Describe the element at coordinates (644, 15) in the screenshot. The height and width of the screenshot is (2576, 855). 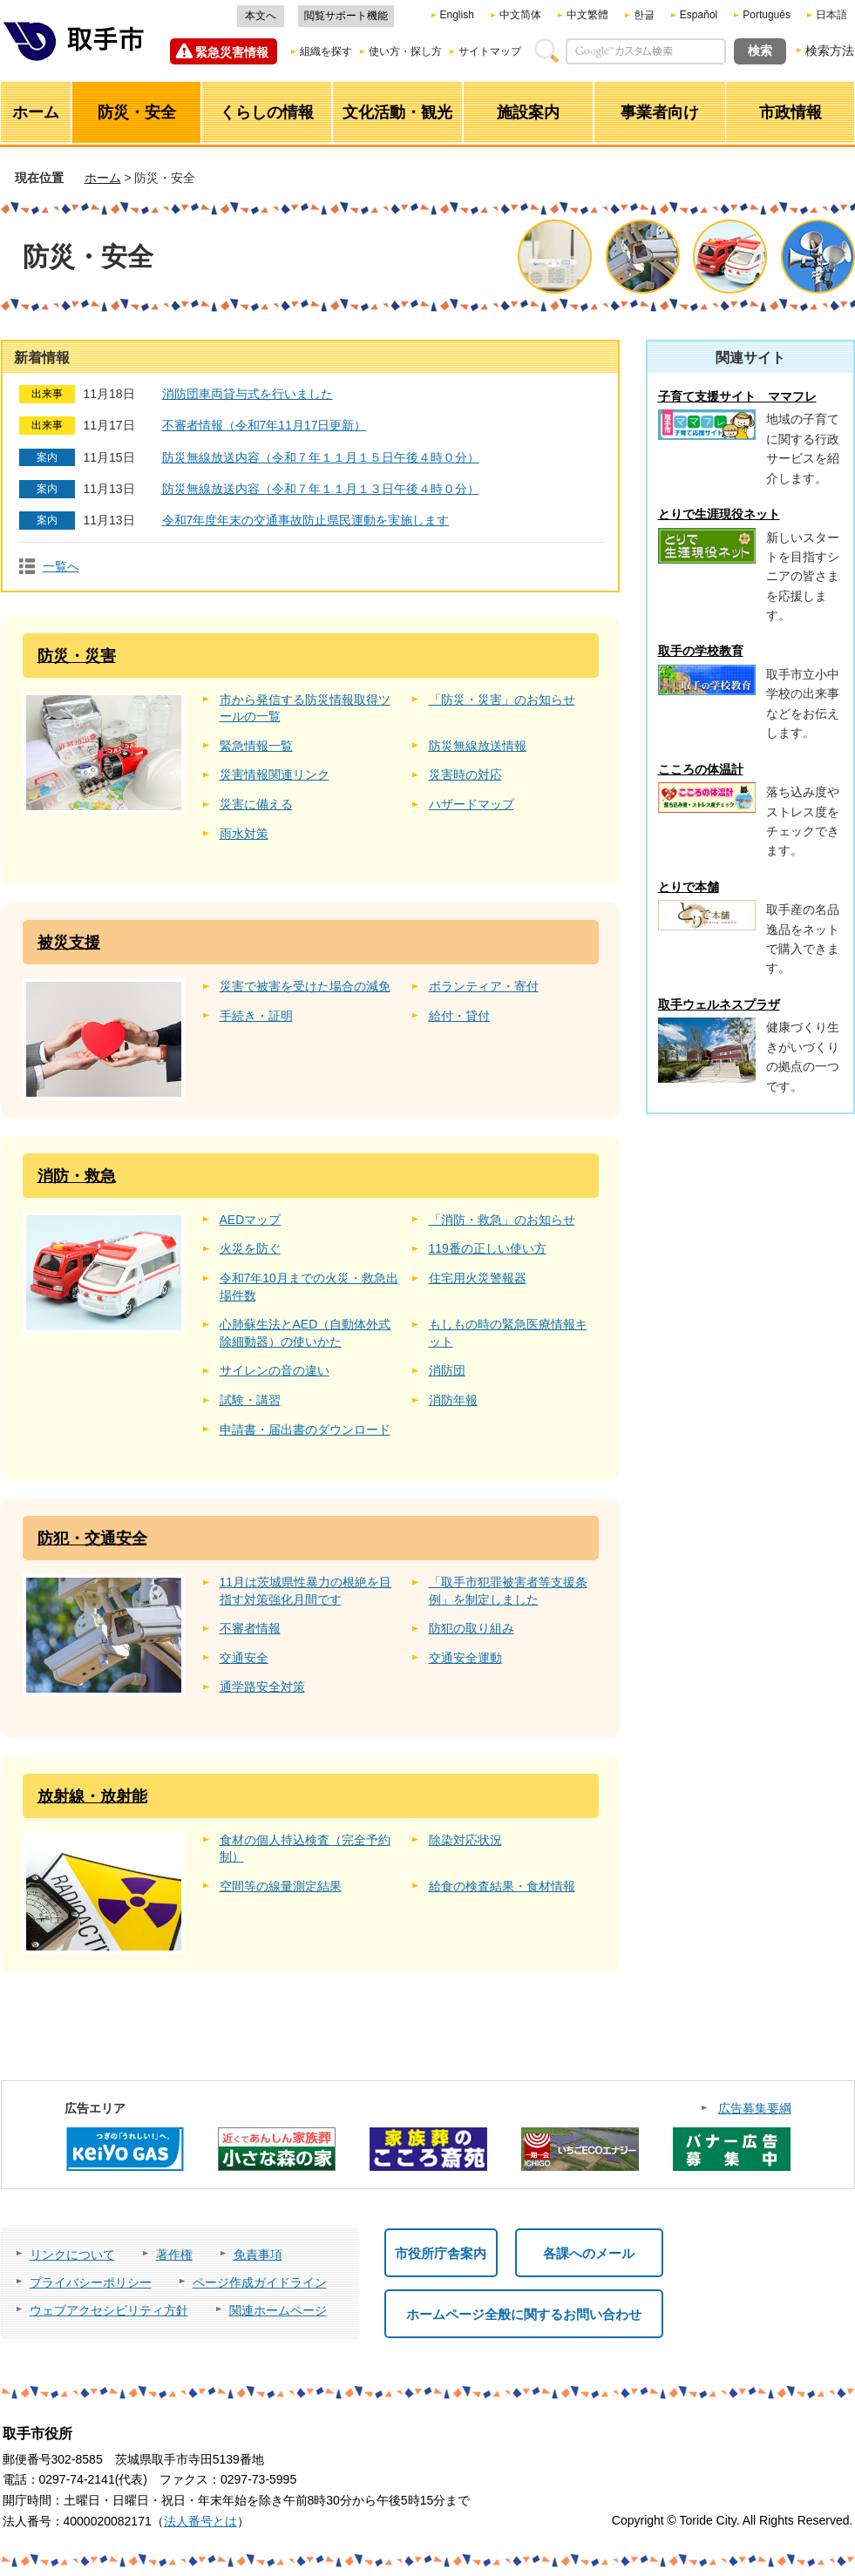
I see `한글` at that location.